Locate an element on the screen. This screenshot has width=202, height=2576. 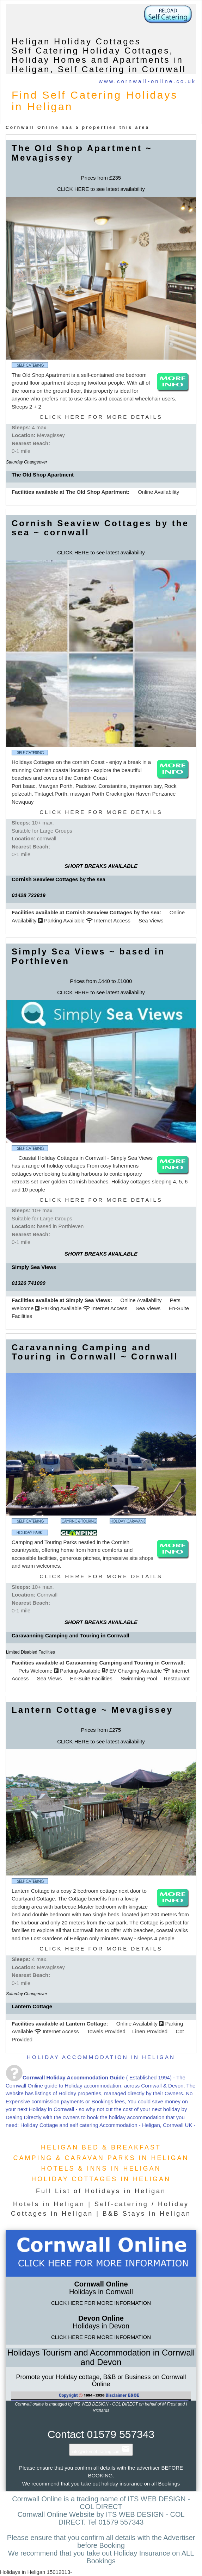
CLICK HERE to see latest availability is located at coordinates (101, 189).